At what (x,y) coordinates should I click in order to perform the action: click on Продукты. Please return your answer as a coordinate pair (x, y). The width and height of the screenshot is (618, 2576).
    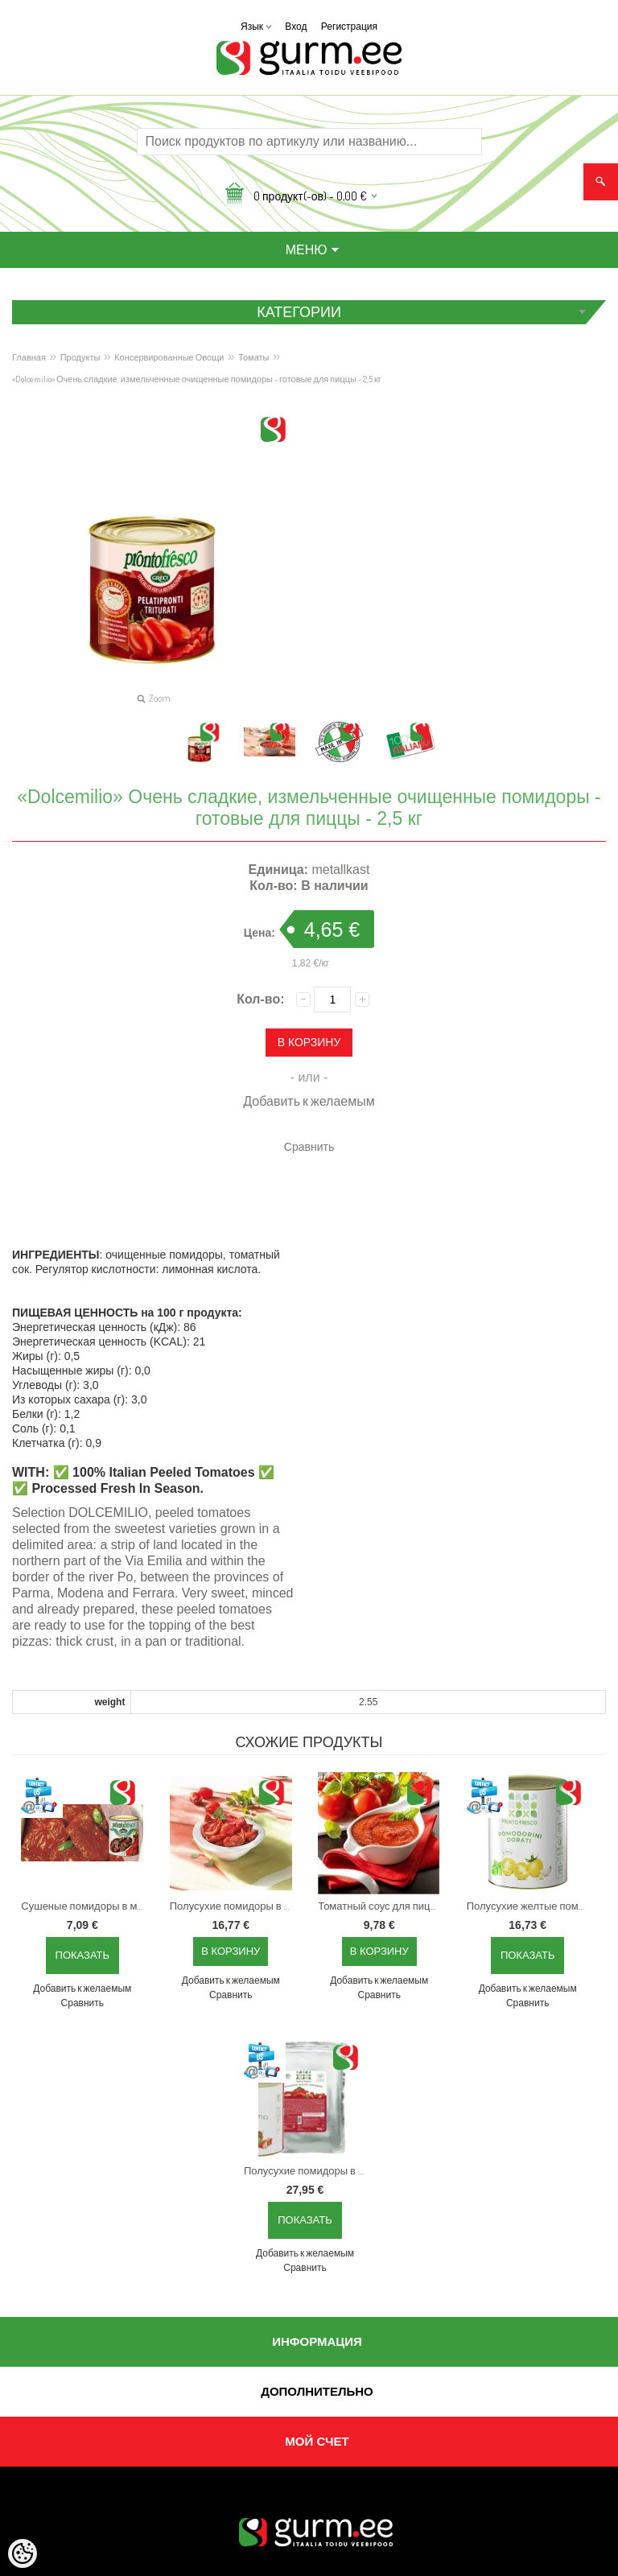
    Looking at the image, I should click on (80, 357).